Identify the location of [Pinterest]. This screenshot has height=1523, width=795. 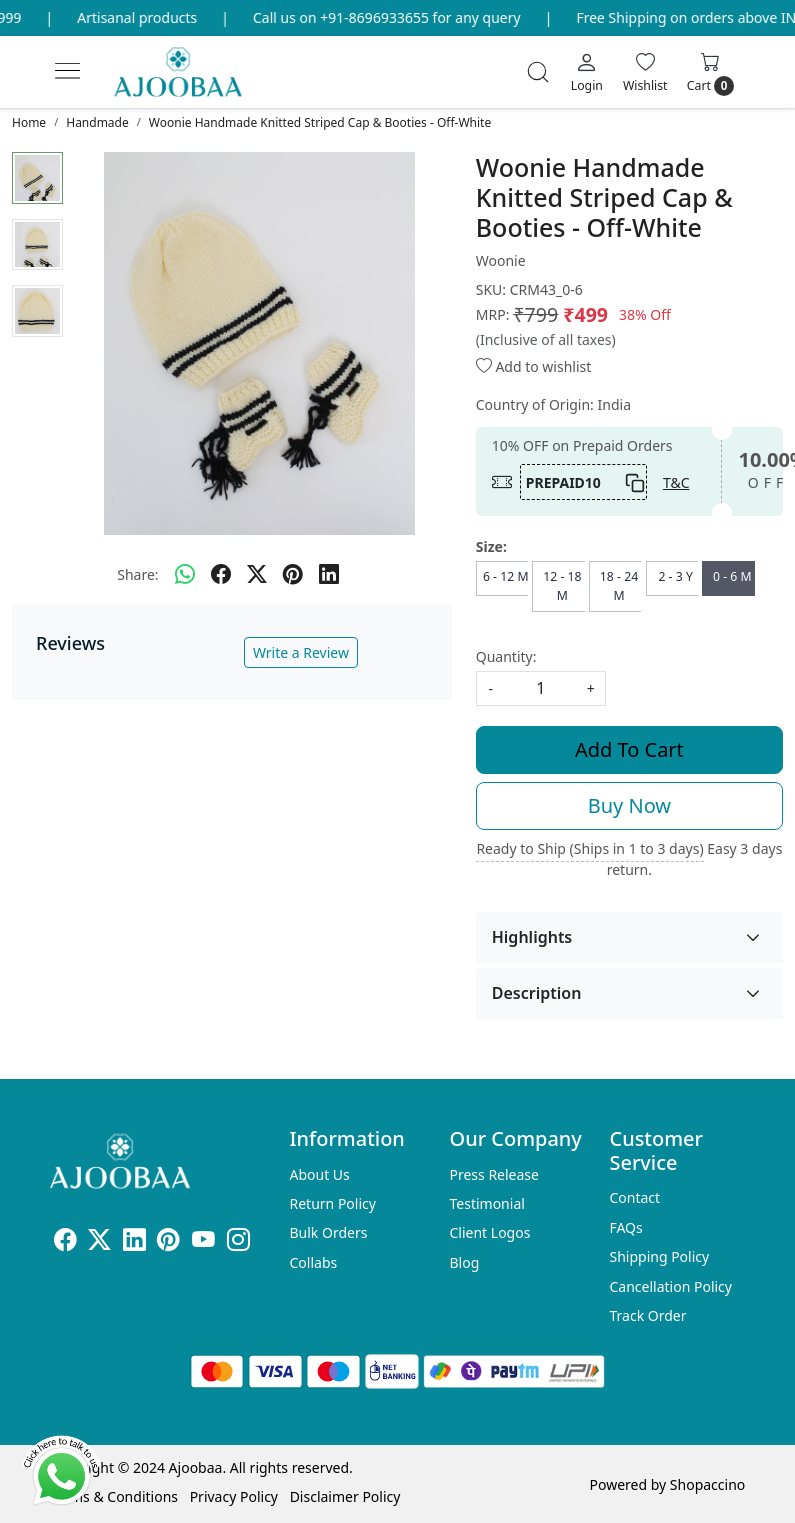
(168, 1242).